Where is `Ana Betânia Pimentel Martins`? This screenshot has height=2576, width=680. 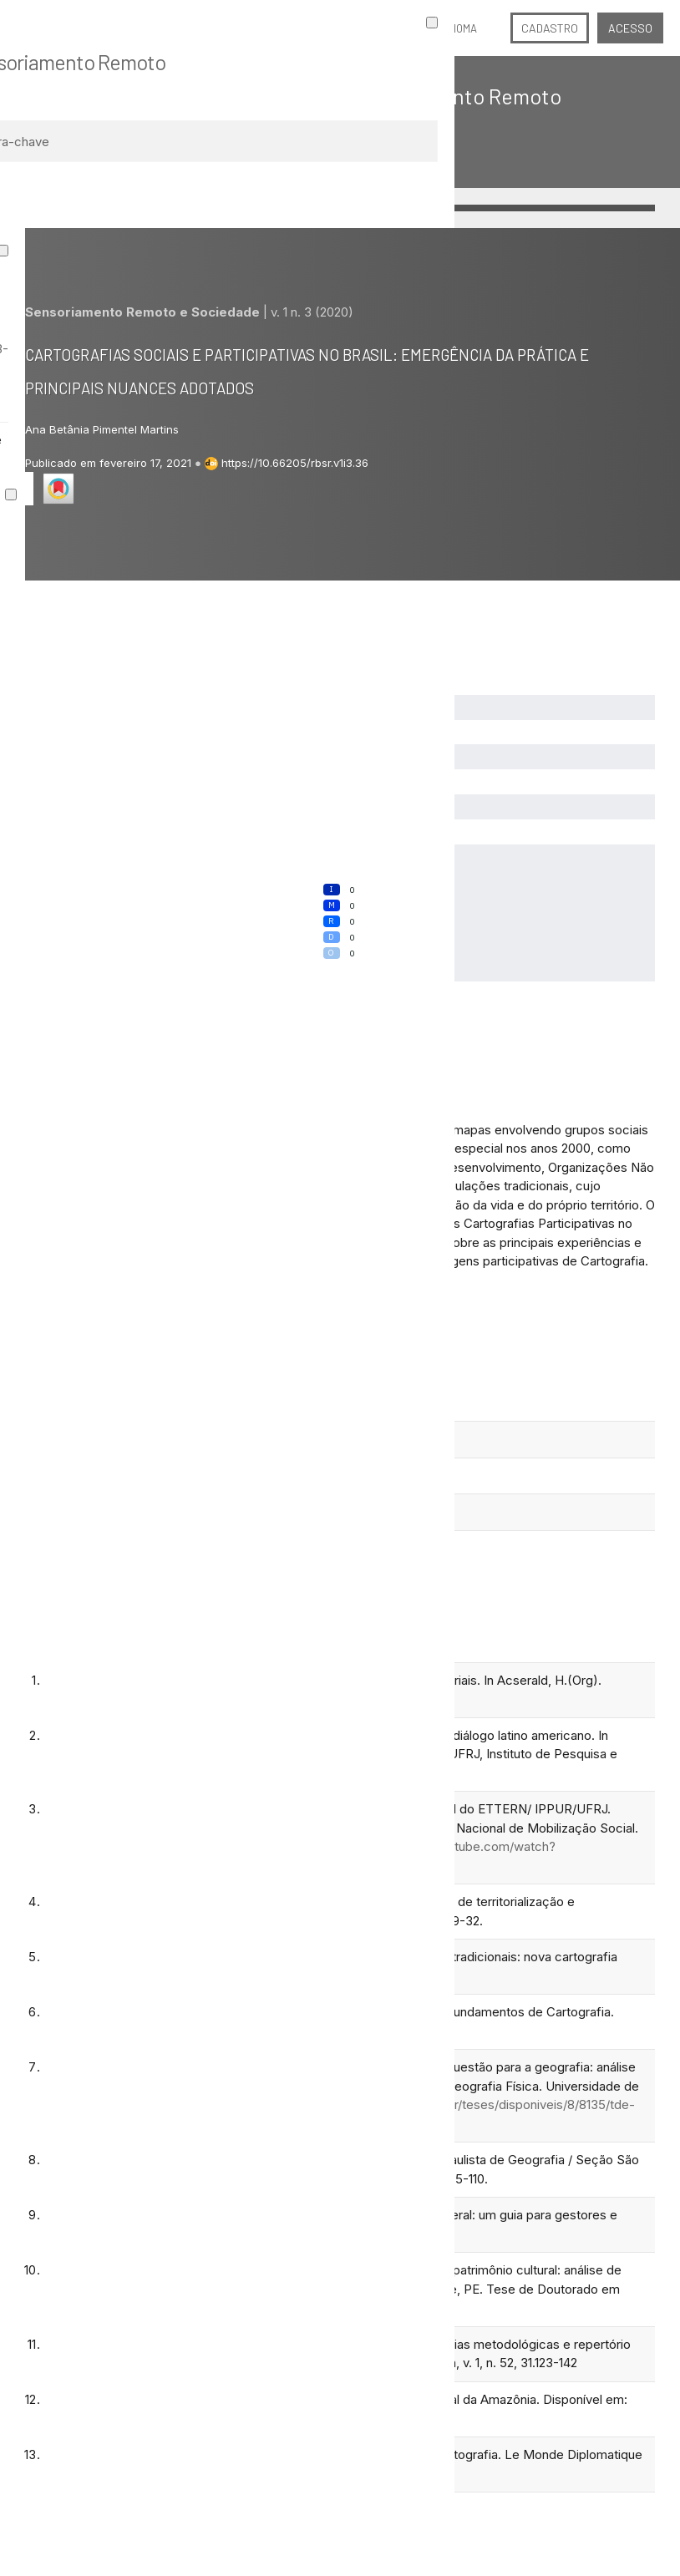
Ana Betânia Pimentel Martins is located at coordinates (102, 429).